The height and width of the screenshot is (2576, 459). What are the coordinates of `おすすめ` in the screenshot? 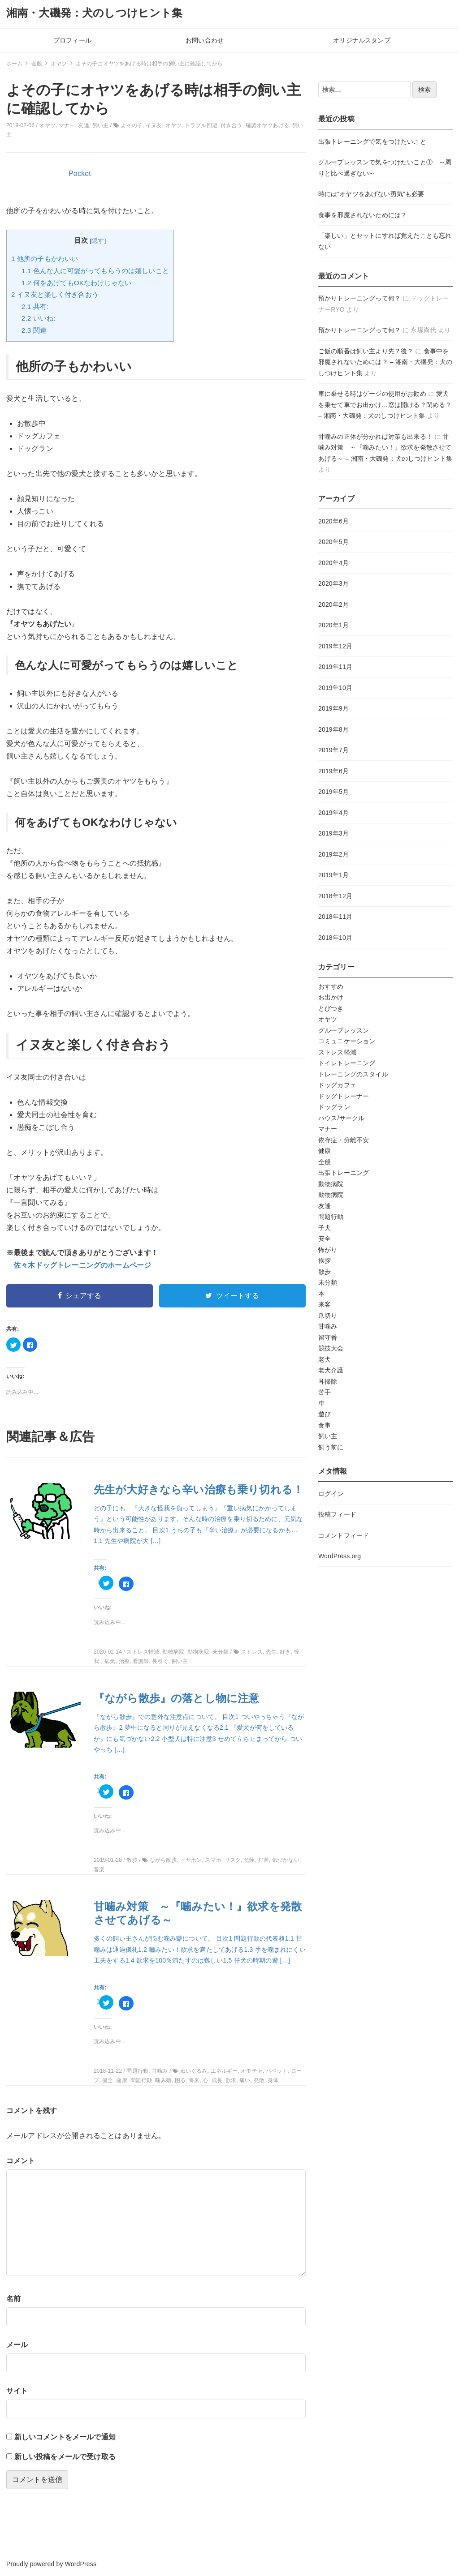 It's located at (331, 986).